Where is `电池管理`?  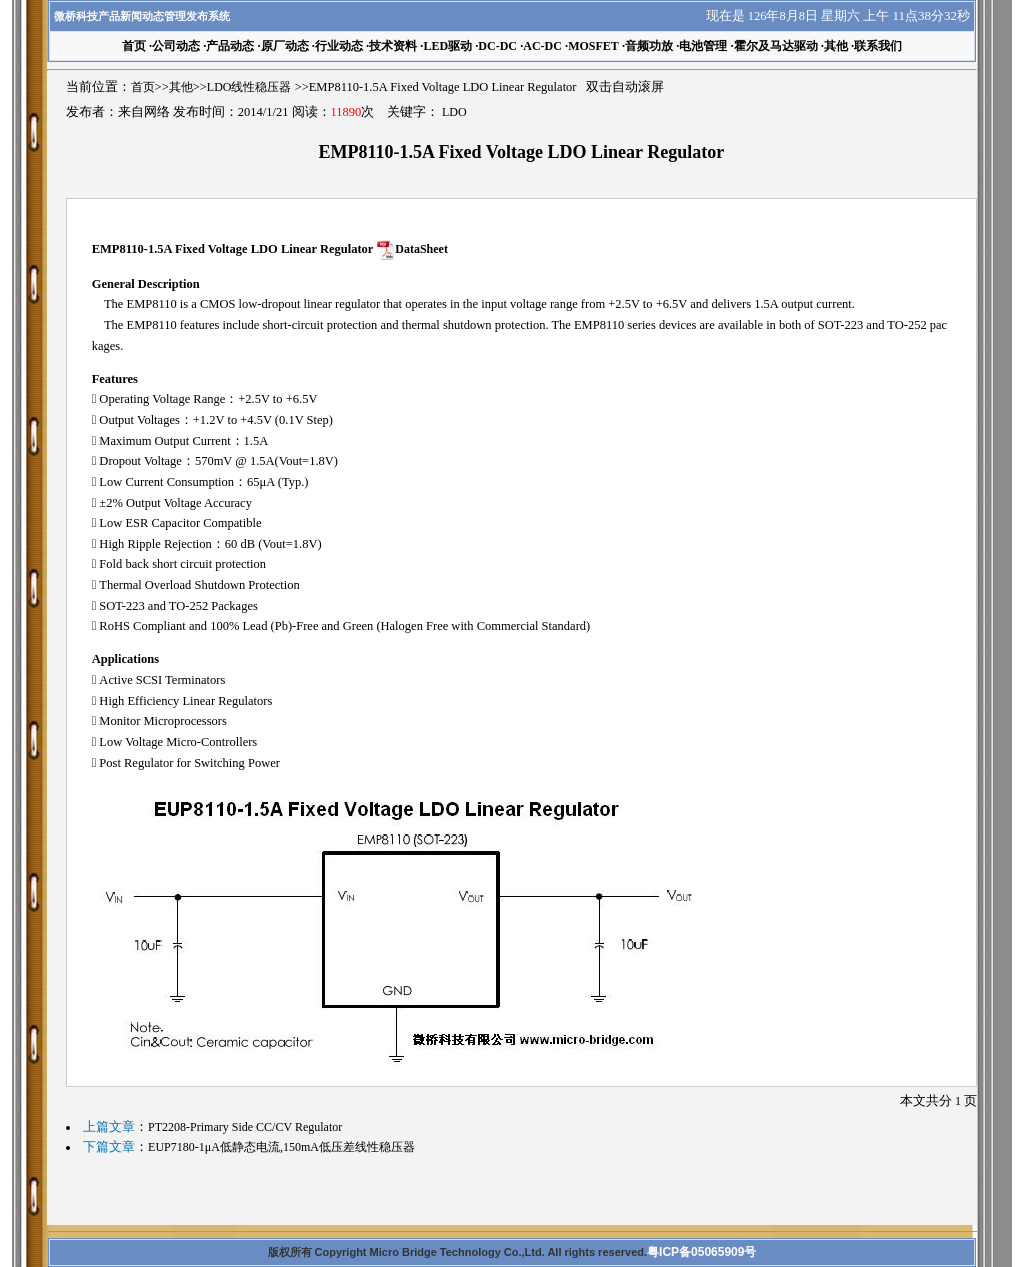
电池管理 is located at coordinates (703, 46).